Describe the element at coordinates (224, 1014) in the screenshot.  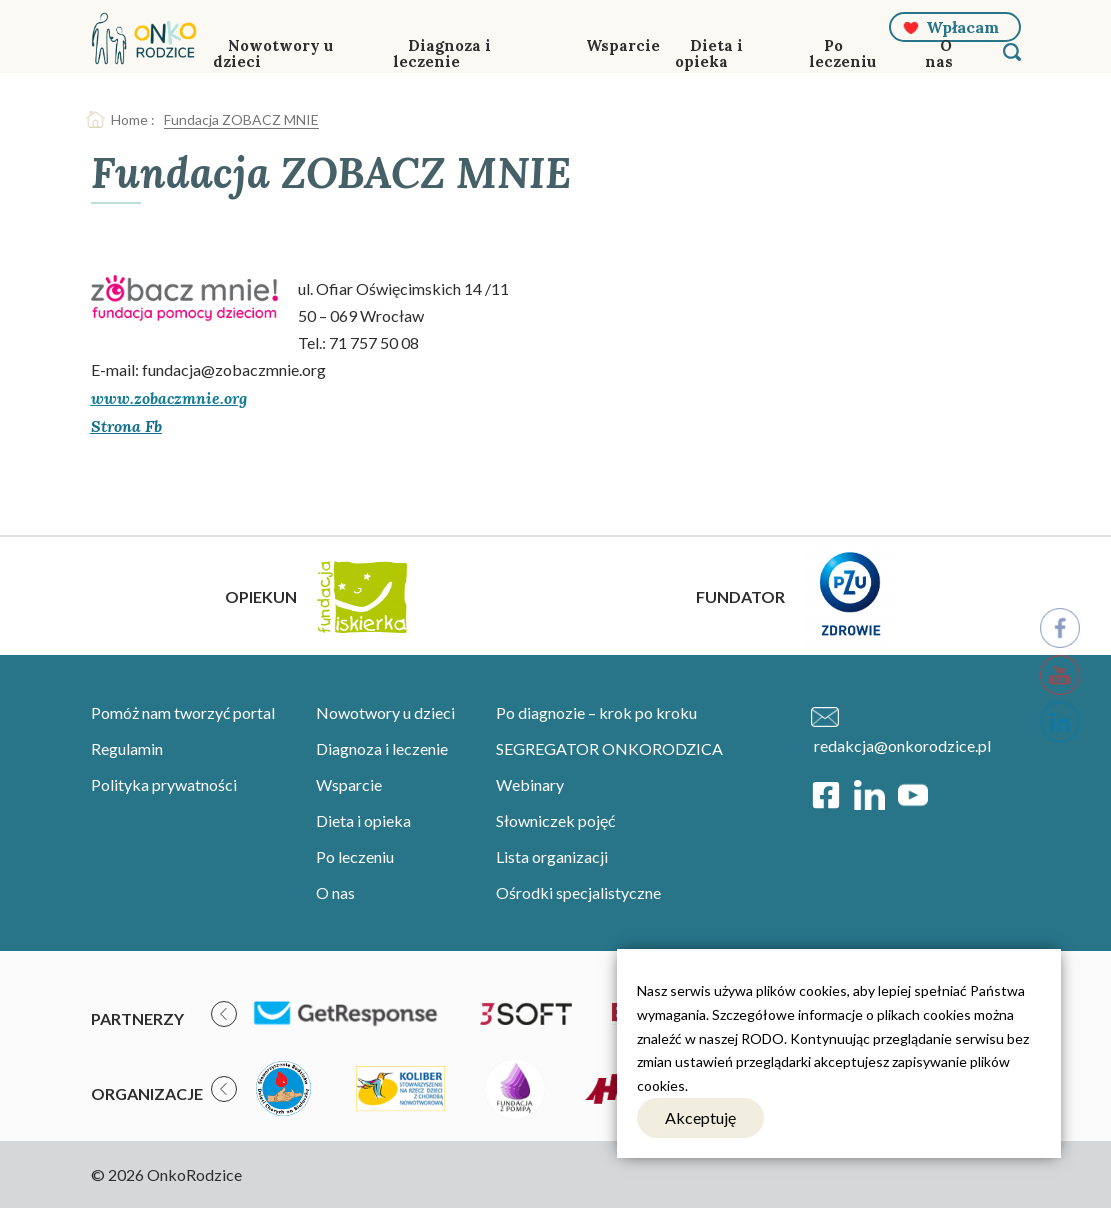
I see `[presentation]` at that location.